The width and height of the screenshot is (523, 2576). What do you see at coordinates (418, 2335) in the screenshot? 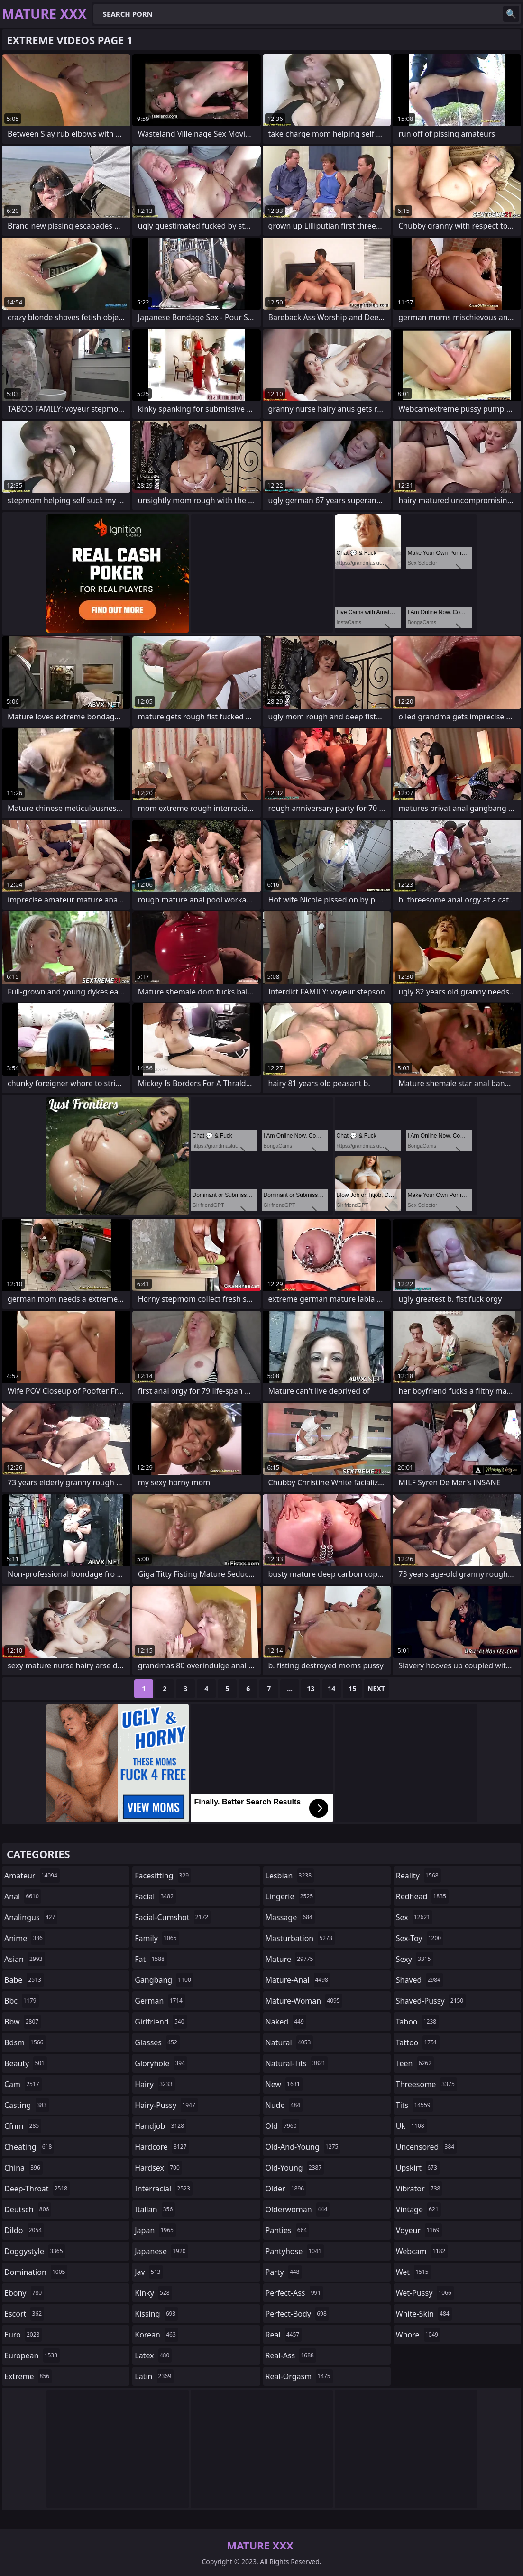
I see `whore` at bounding box center [418, 2335].